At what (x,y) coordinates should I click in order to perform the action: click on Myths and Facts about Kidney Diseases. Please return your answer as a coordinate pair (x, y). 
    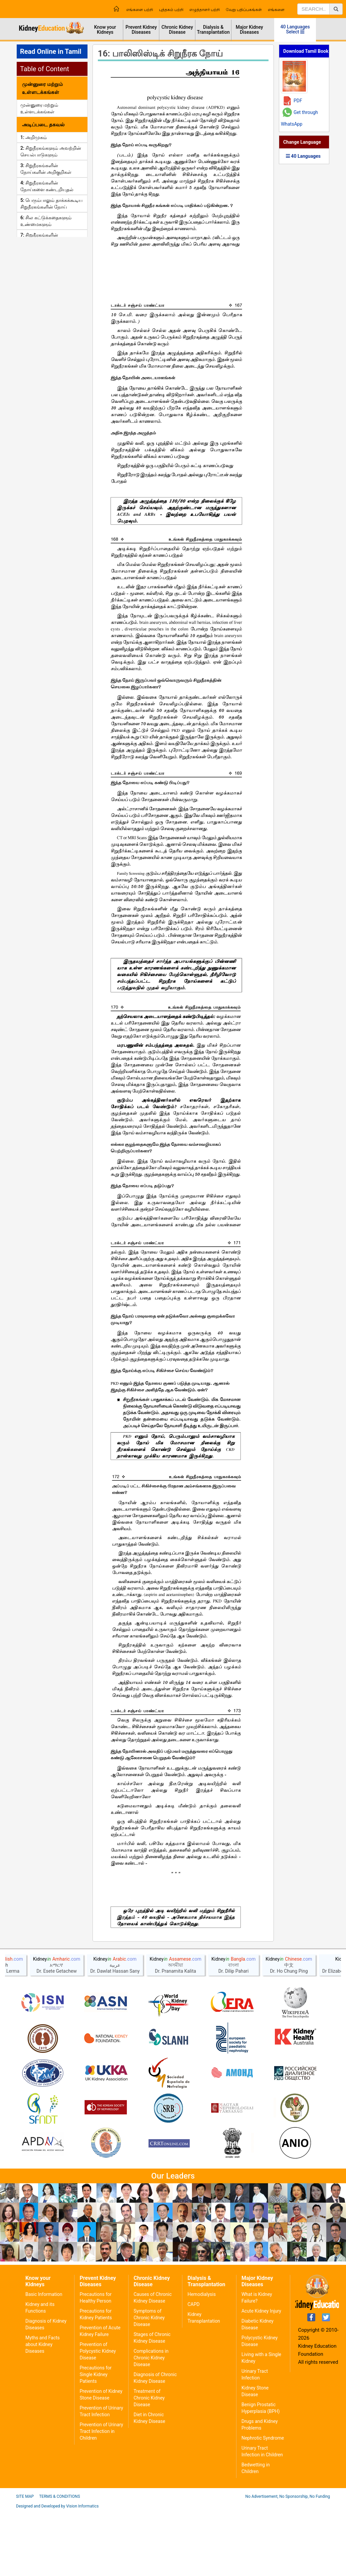
    Looking at the image, I should click on (42, 2409).